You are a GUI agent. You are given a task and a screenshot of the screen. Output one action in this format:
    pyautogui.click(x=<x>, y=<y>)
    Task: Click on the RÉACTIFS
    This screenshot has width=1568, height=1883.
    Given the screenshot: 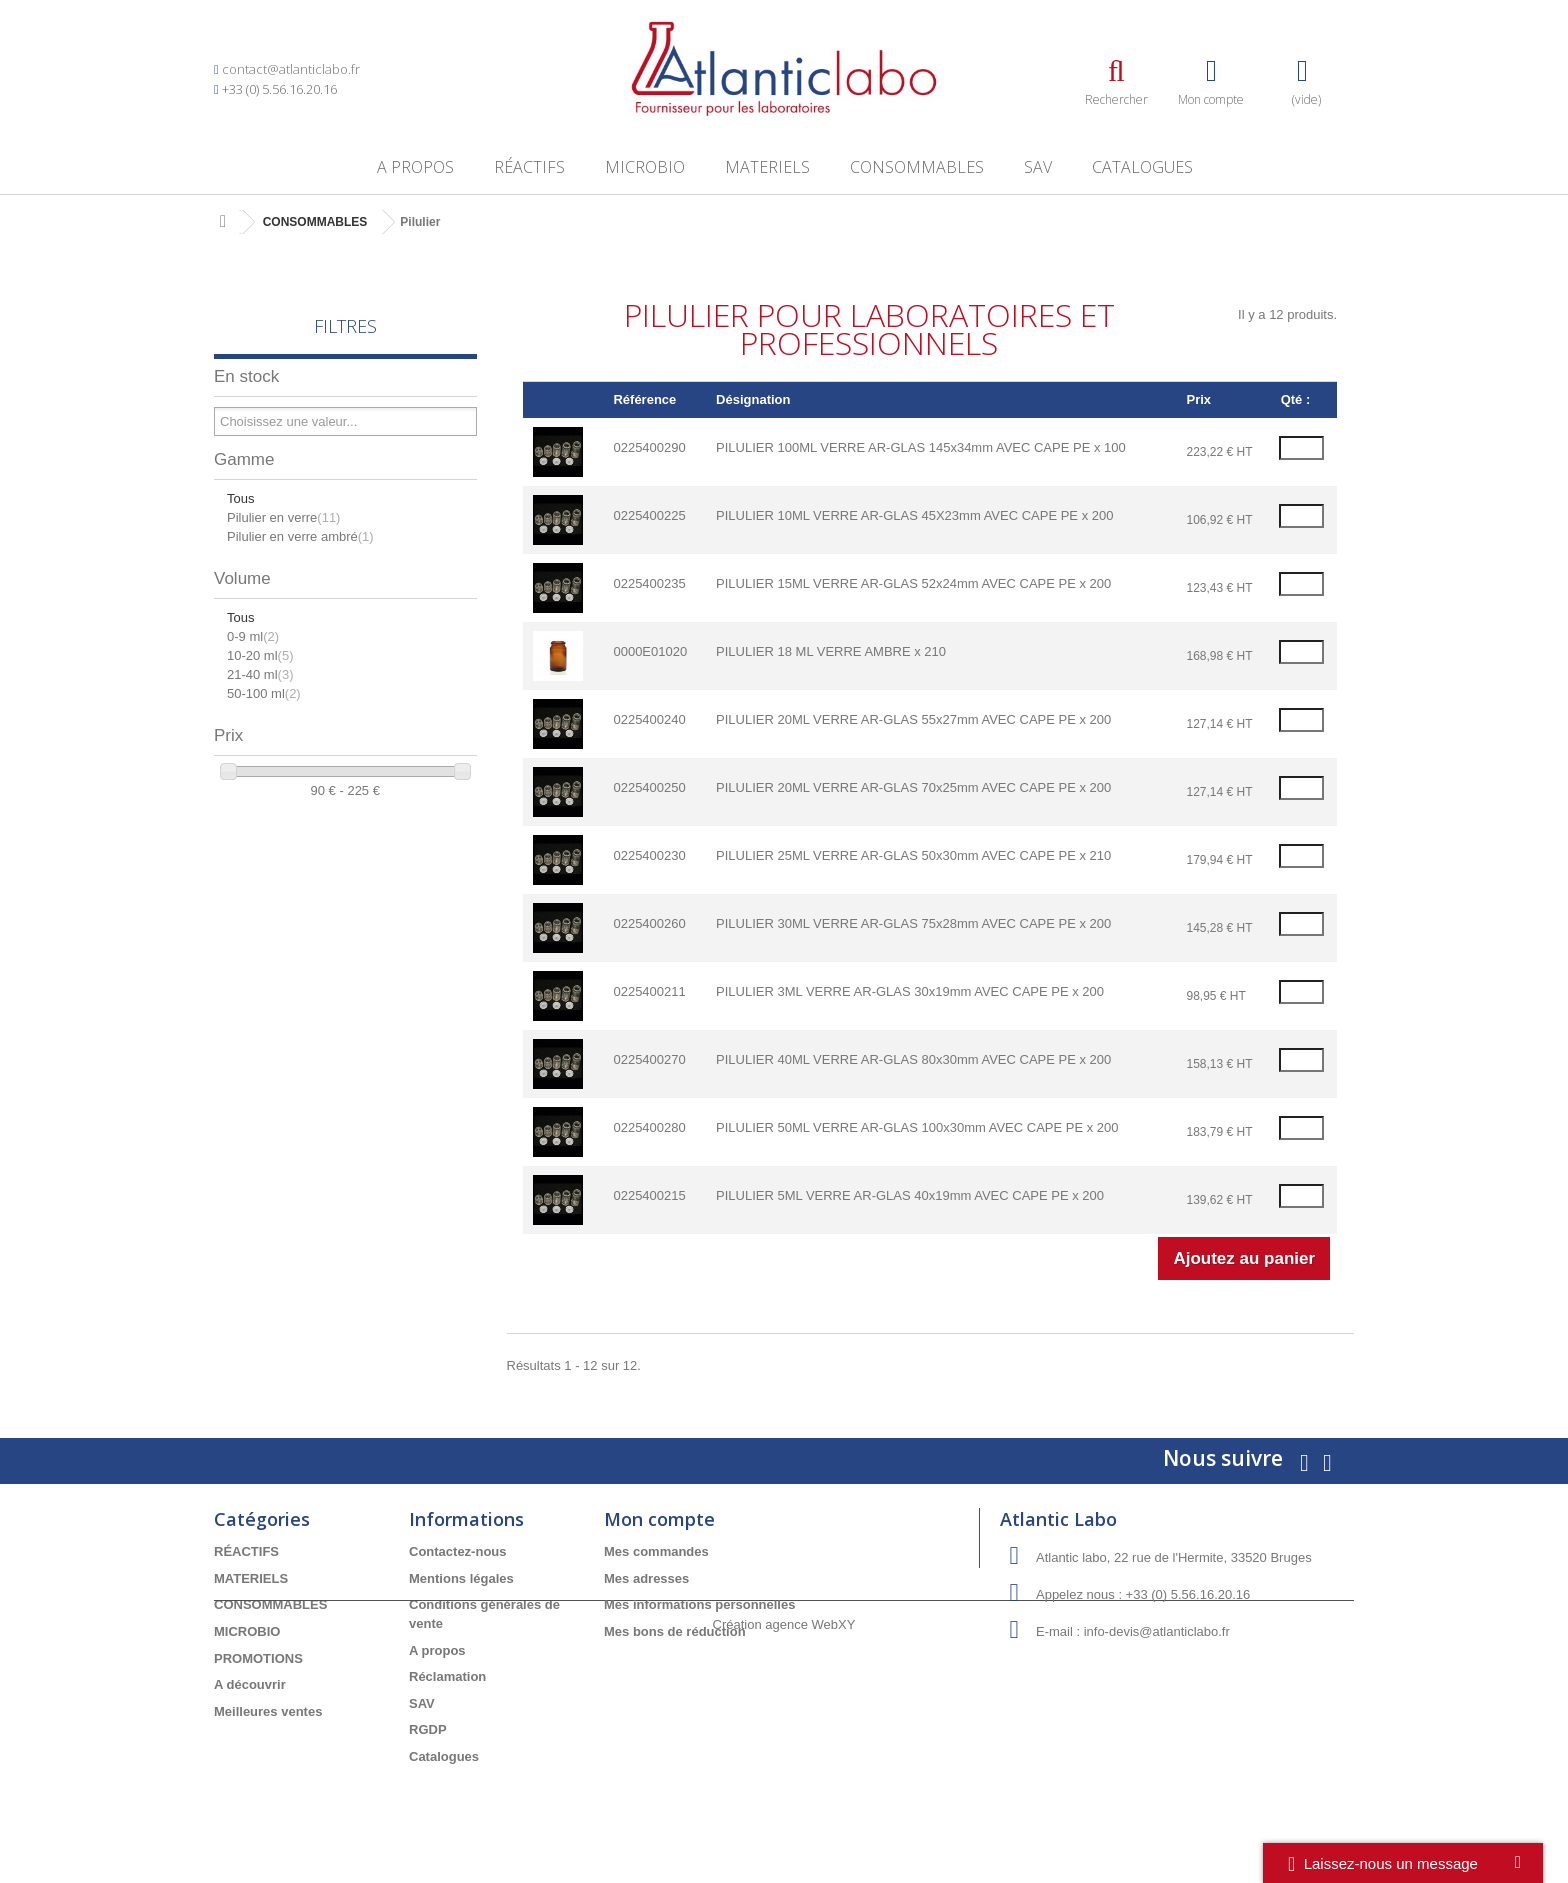 What is the action you would take?
    pyautogui.click(x=529, y=167)
    